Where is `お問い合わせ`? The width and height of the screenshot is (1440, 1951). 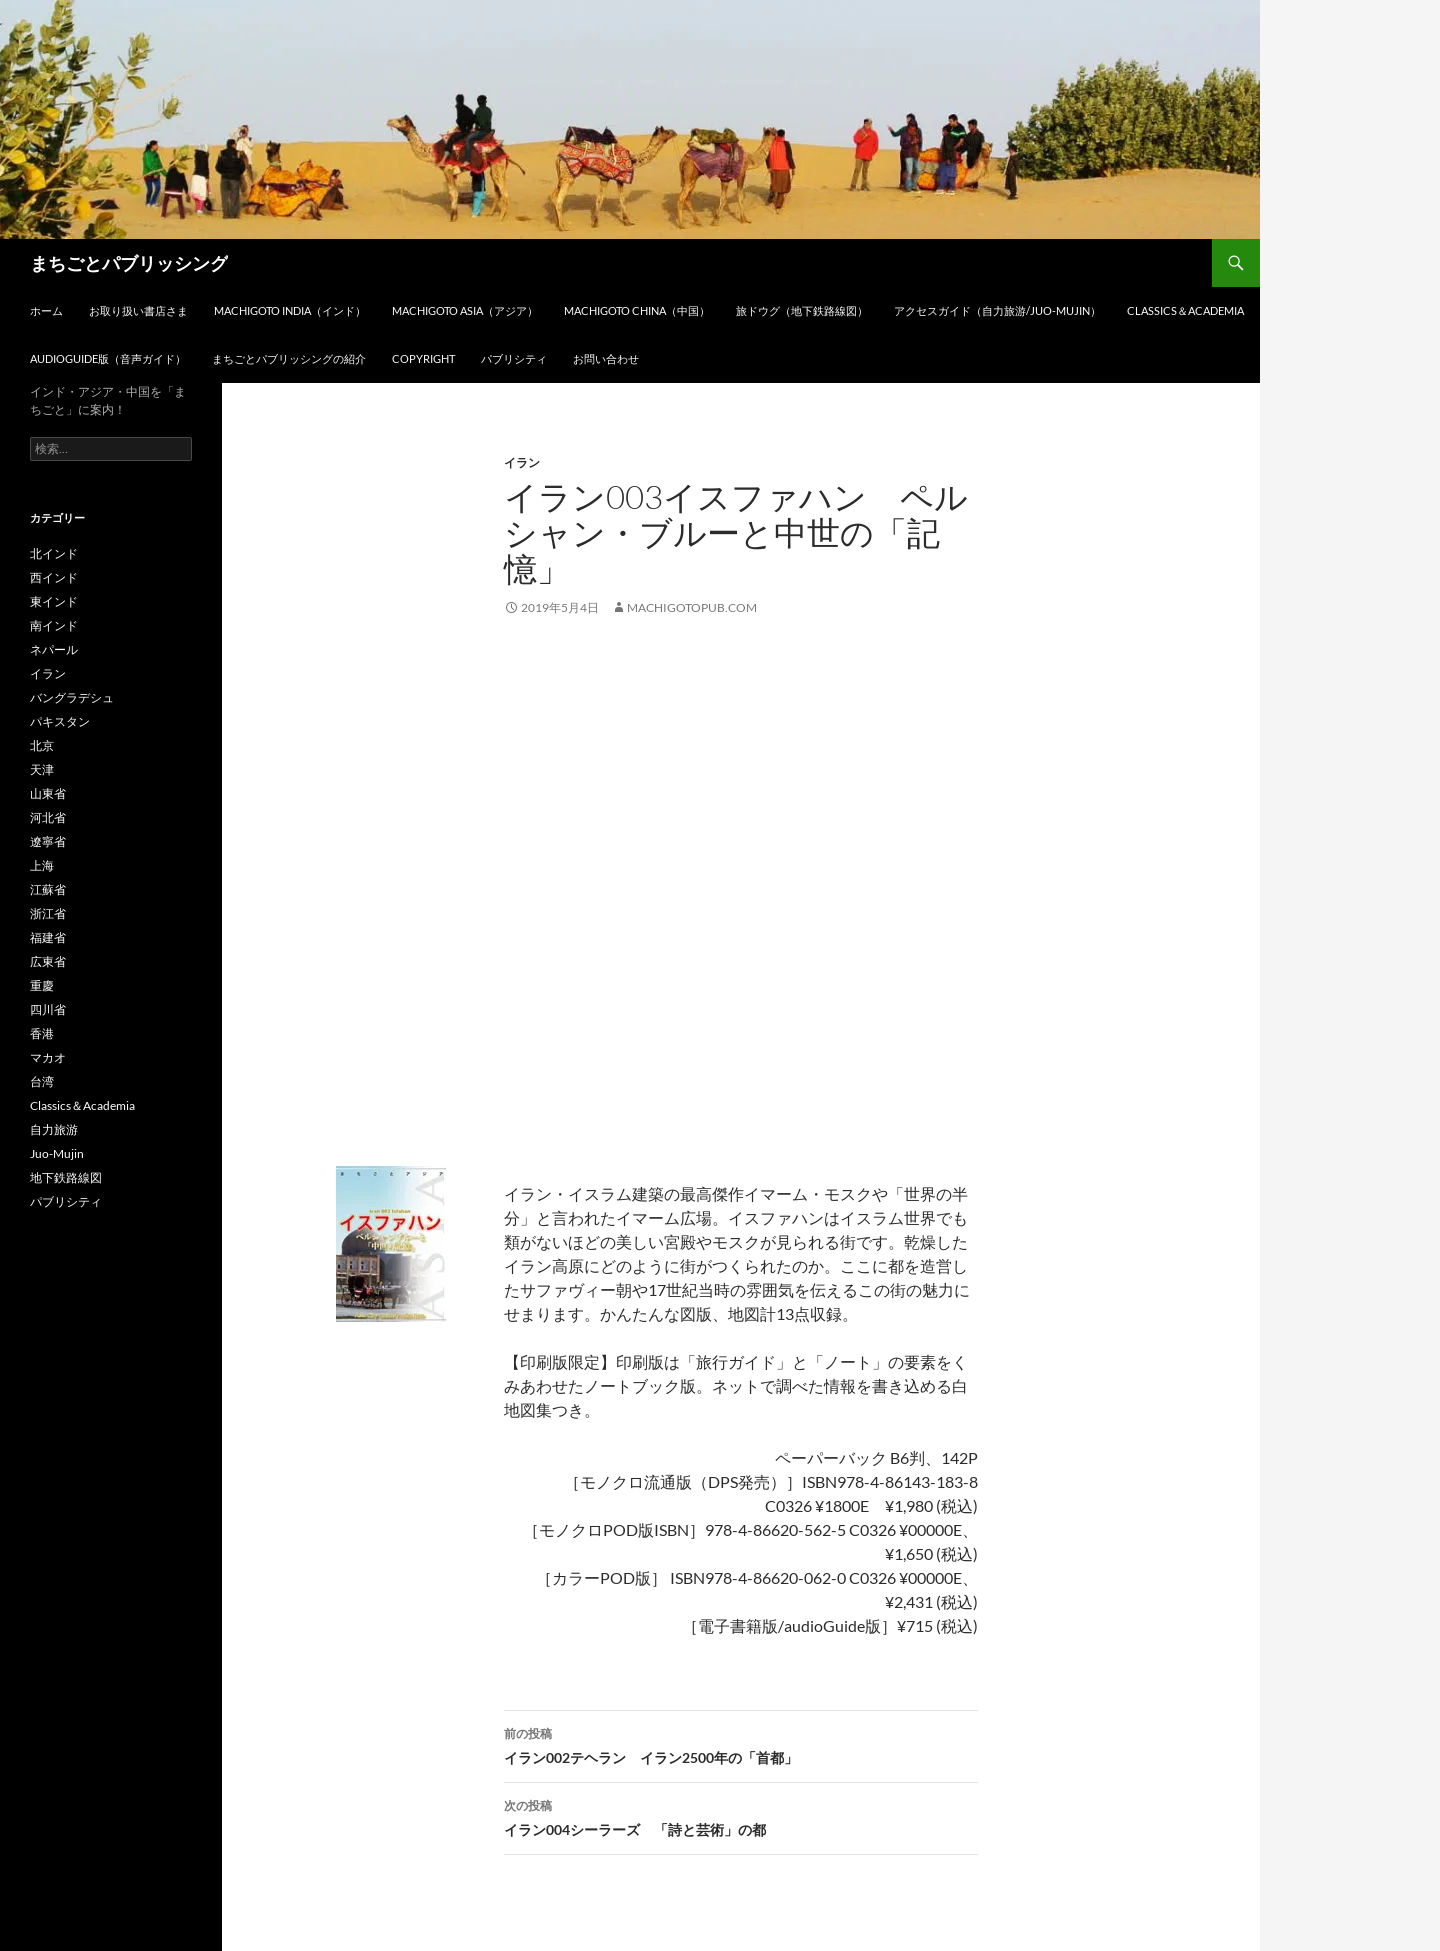 お問い合わせ is located at coordinates (606, 358).